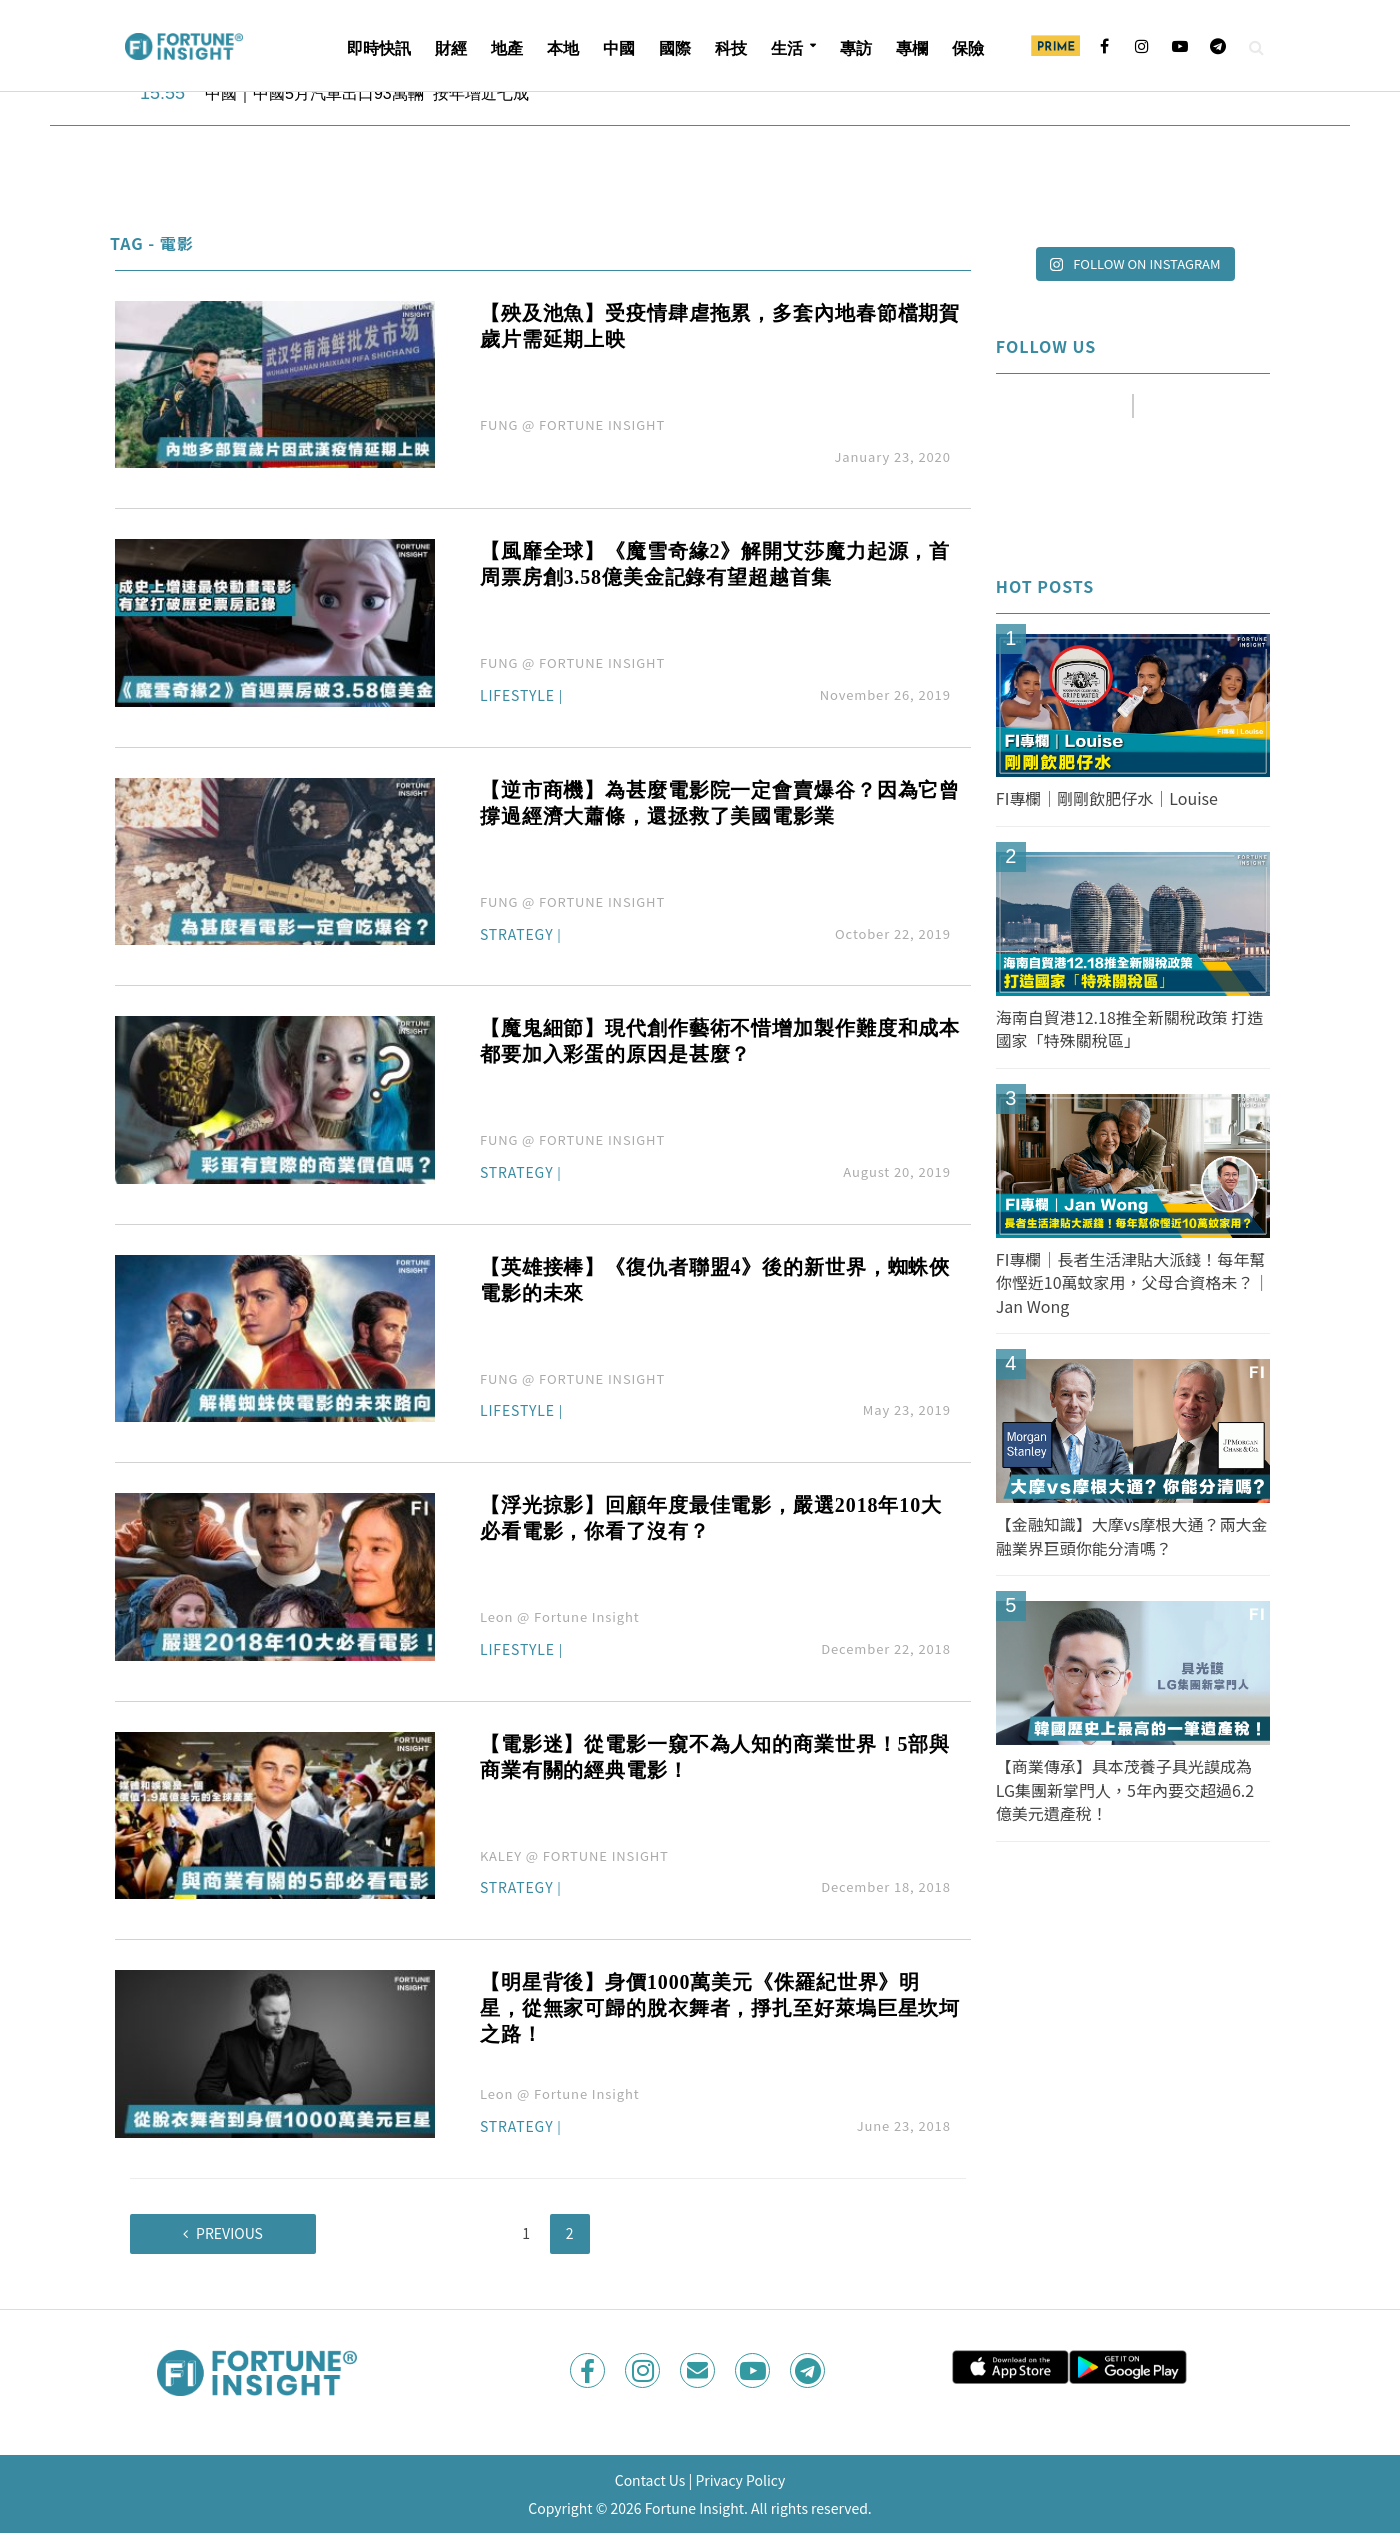 The width and height of the screenshot is (1400, 2533). I want to click on 本地, so click(563, 48).